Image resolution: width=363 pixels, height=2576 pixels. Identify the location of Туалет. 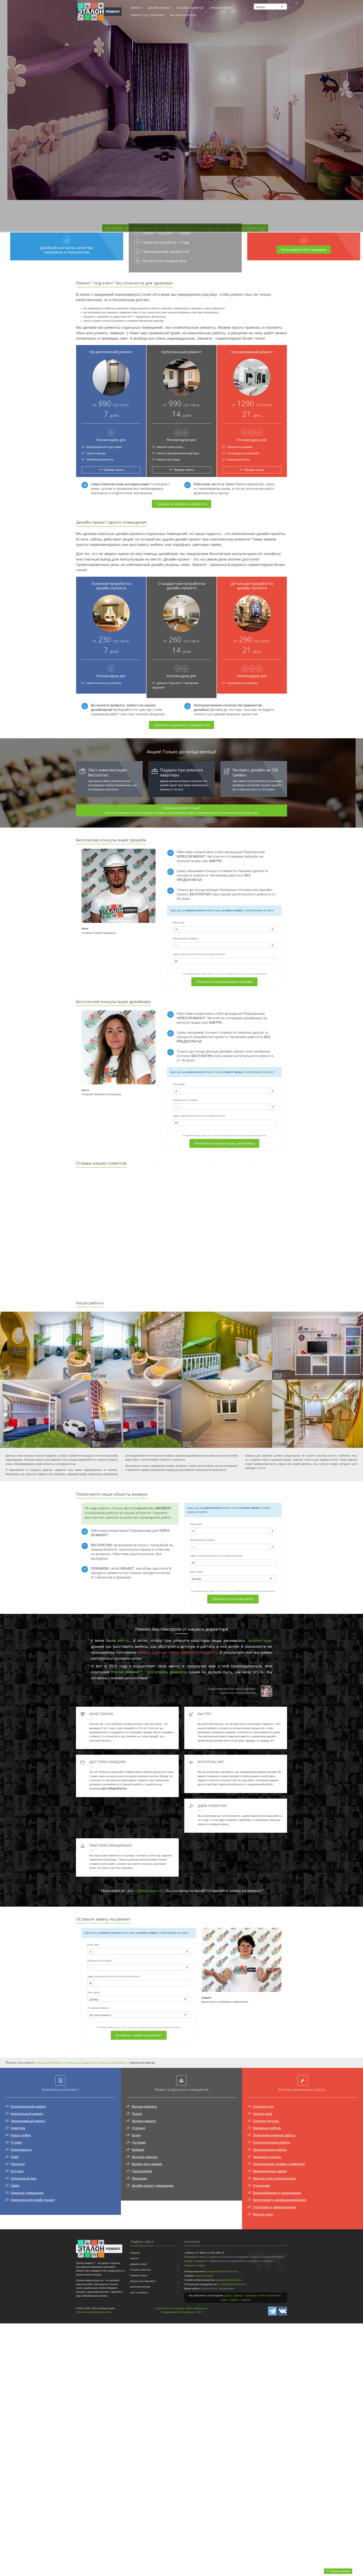
(137, 2114).